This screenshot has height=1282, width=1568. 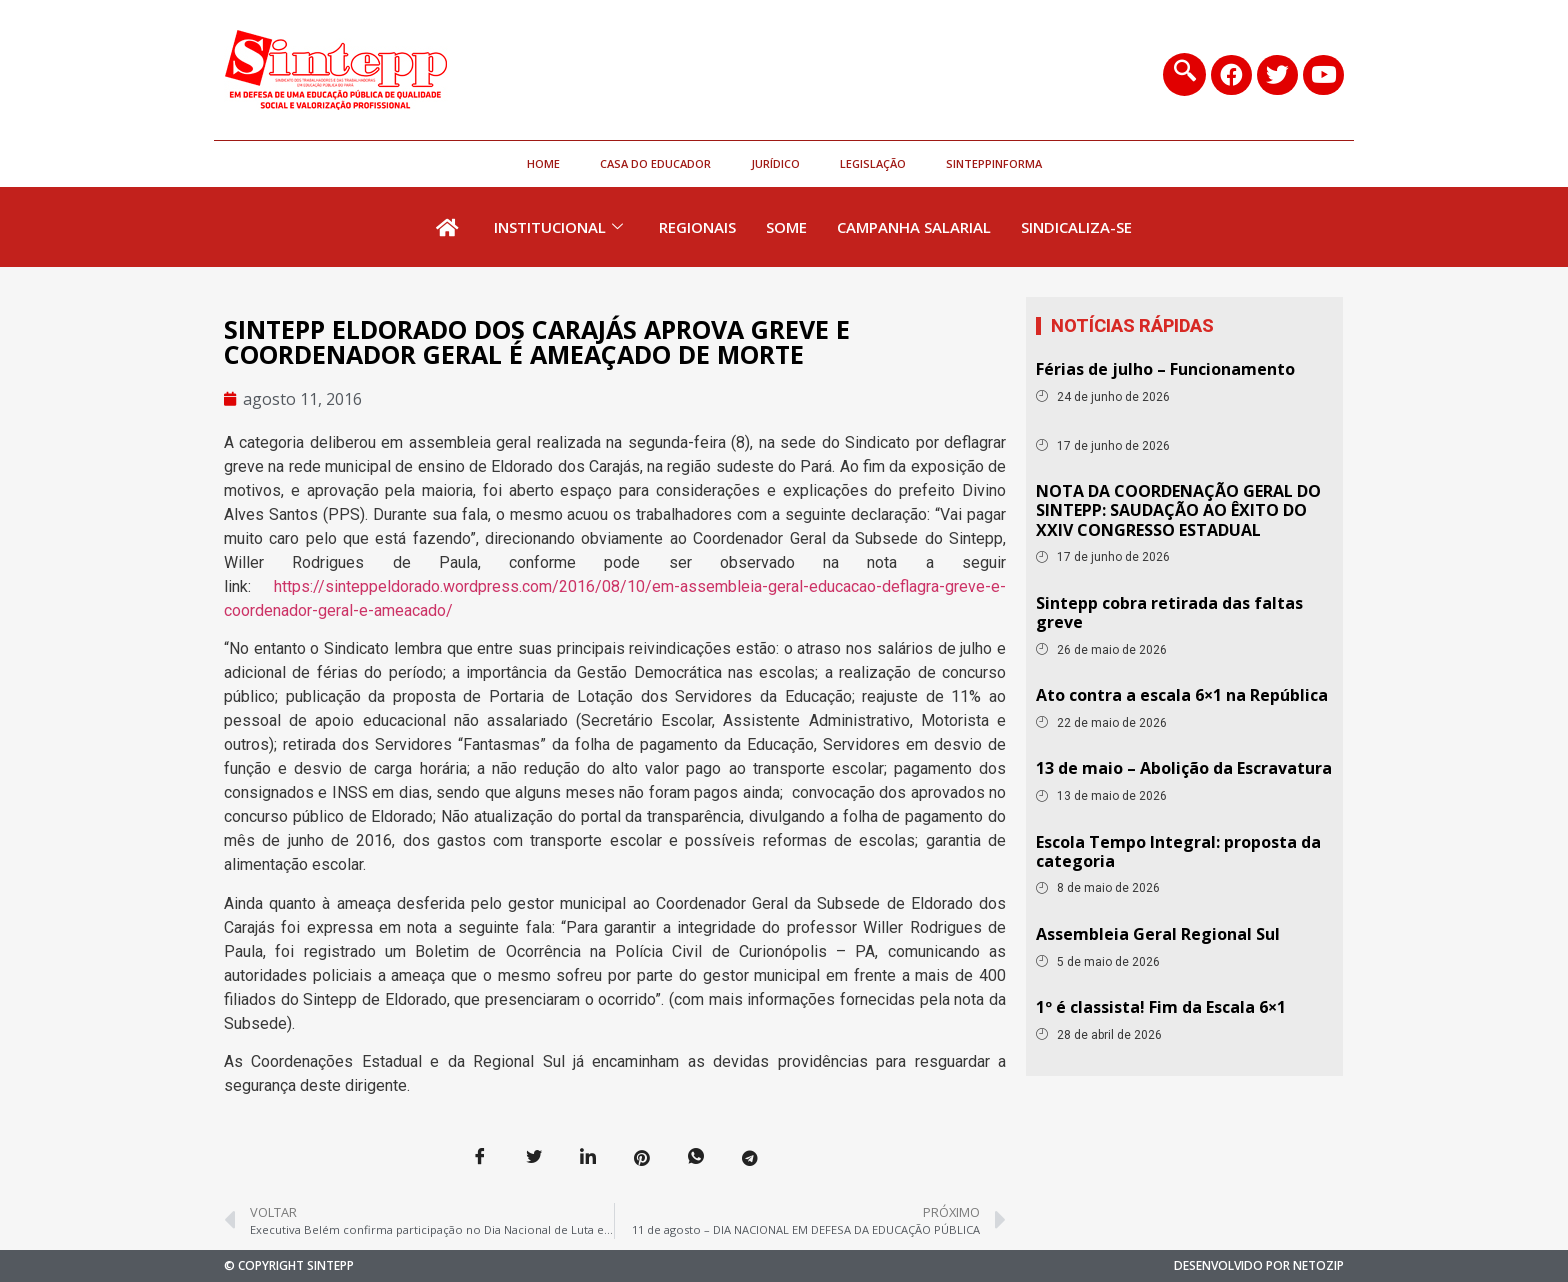 I want to click on Regionais, so click(x=697, y=227).